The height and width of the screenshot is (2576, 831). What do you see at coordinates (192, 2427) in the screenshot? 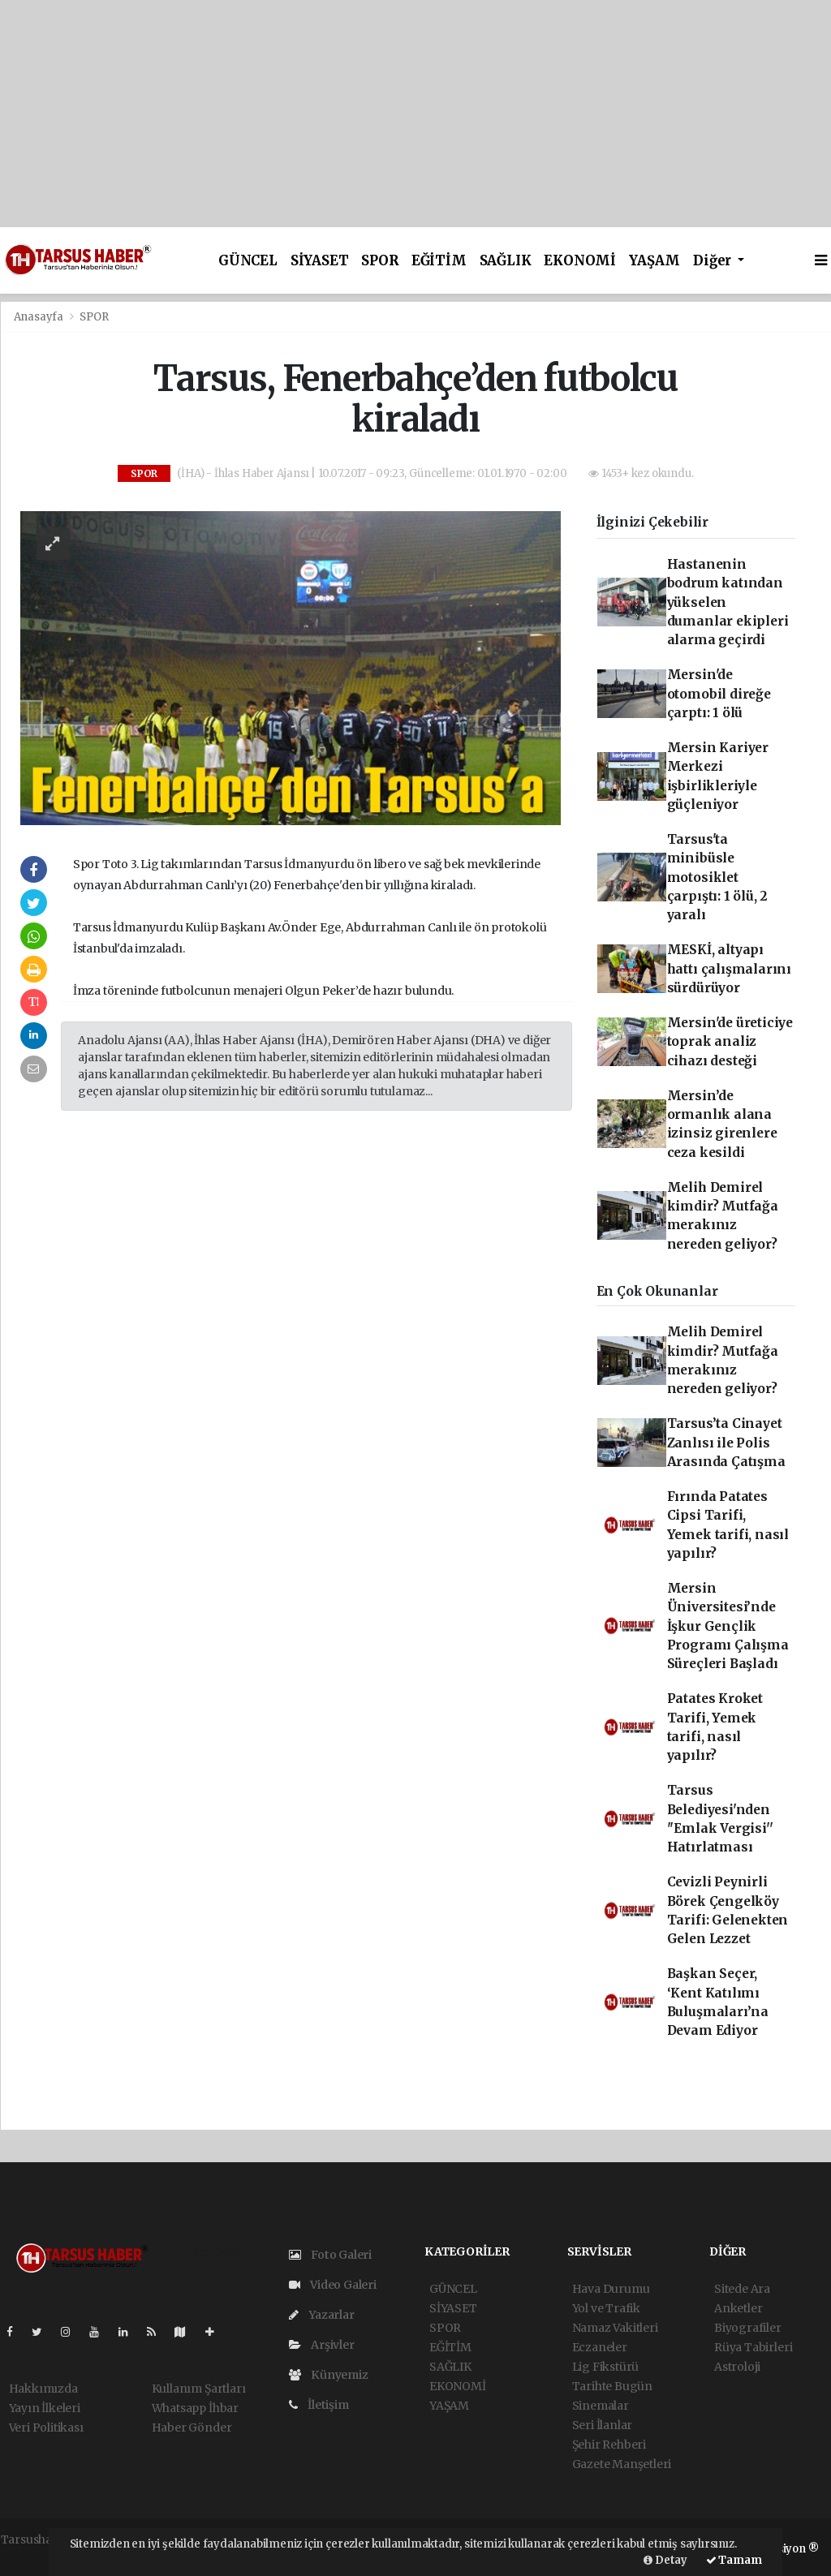
I see `Haber Gönder` at bounding box center [192, 2427].